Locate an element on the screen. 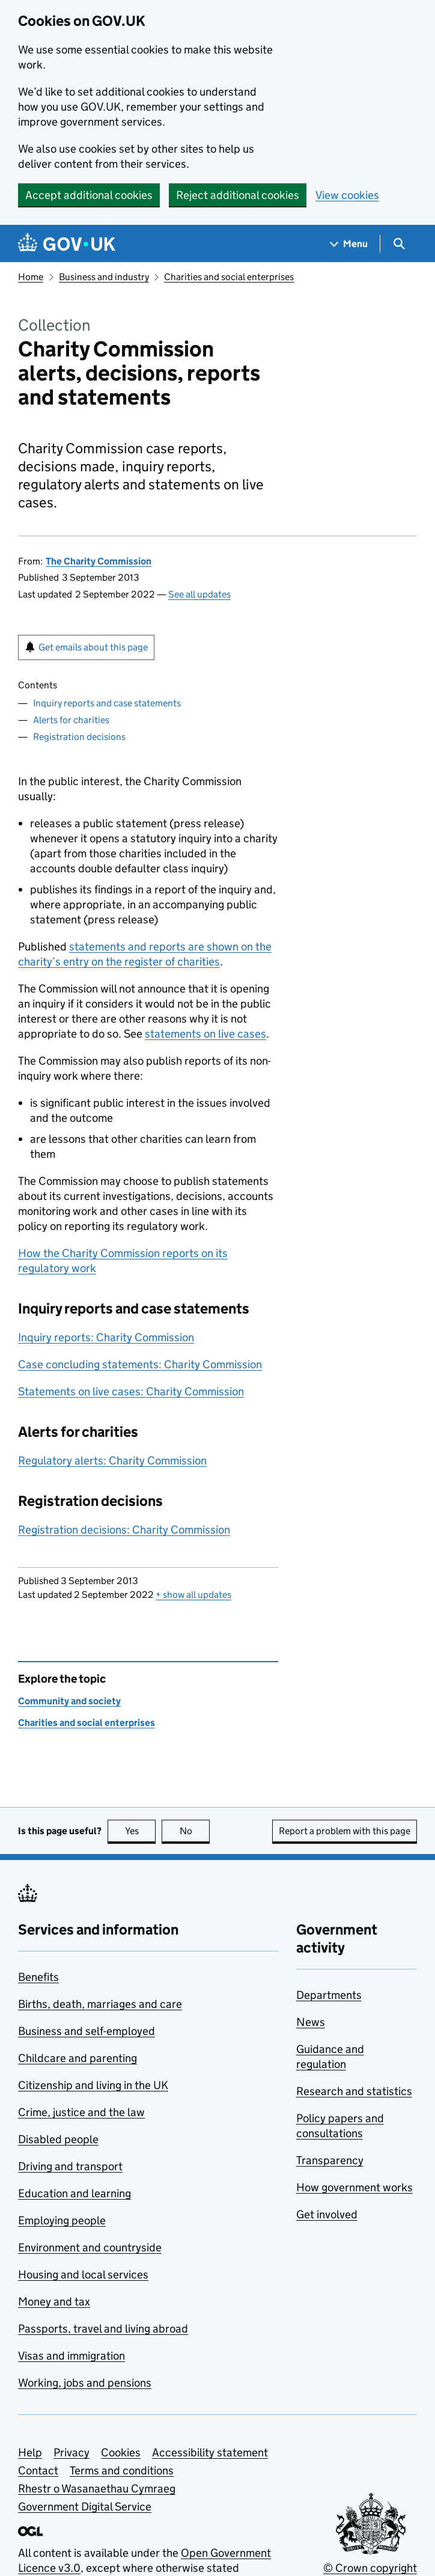 The width and height of the screenshot is (435, 2576). Reject additional cookies is located at coordinates (237, 195).